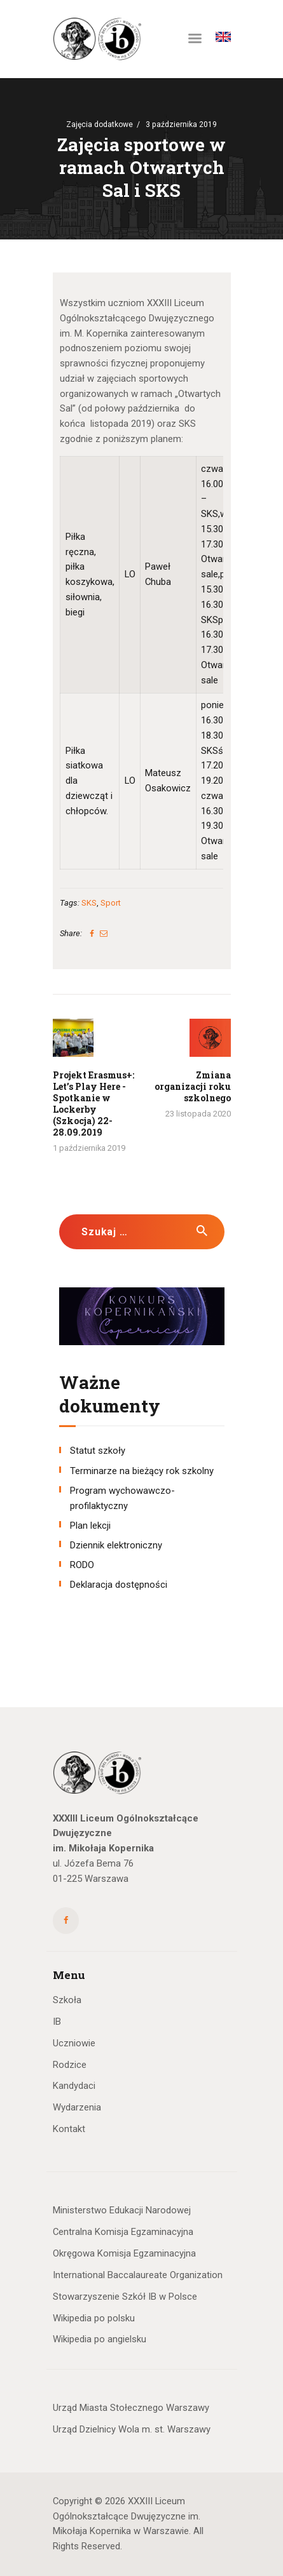 This screenshot has width=283, height=2576. Describe the element at coordinates (82, 1565) in the screenshot. I see `RODO` at that location.